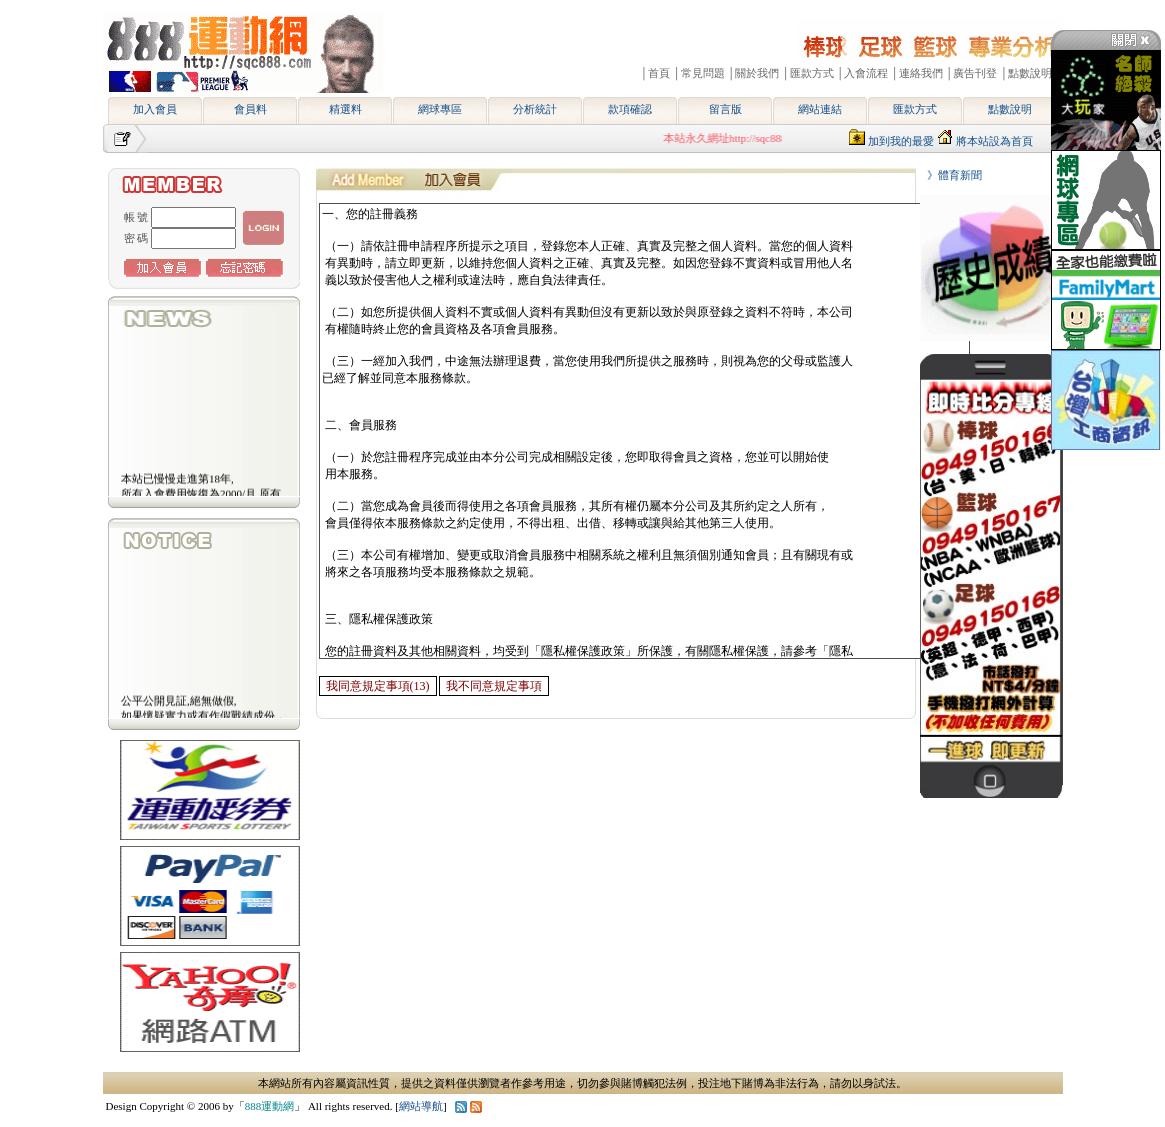  Describe the element at coordinates (901, 141) in the screenshot. I see `加到我的最愛` at that location.